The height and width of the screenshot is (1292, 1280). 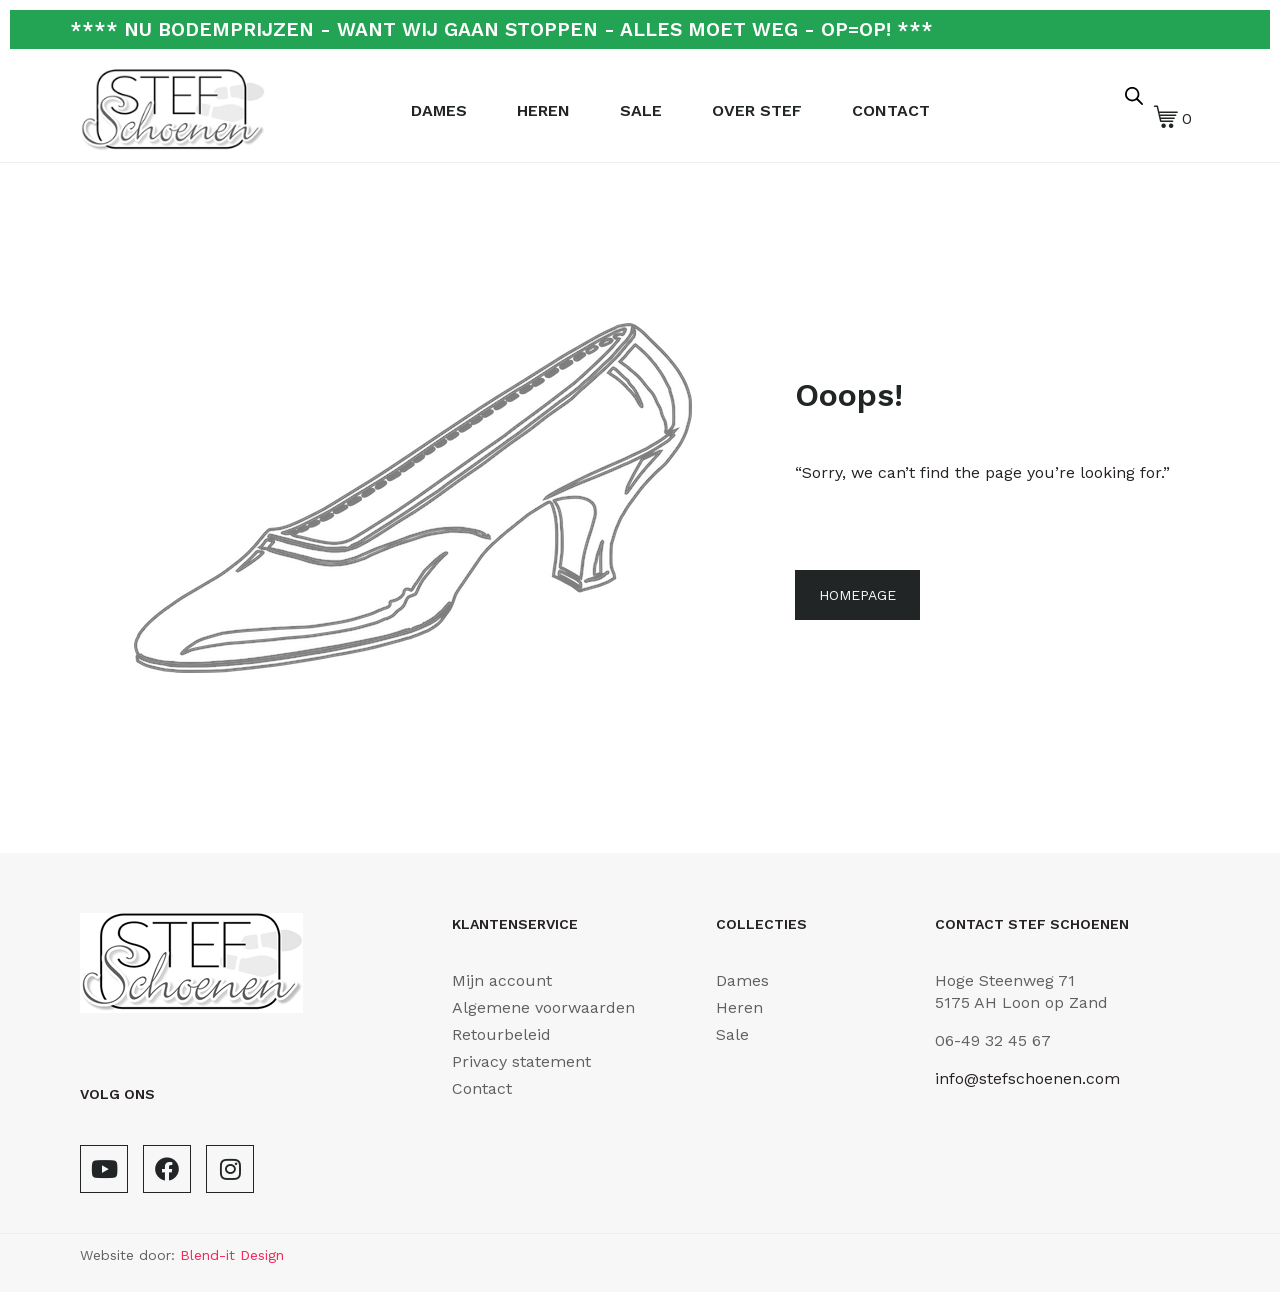 What do you see at coordinates (232, 1255) in the screenshot?
I see `Blend-it Design` at bounding box center [232, 1255].